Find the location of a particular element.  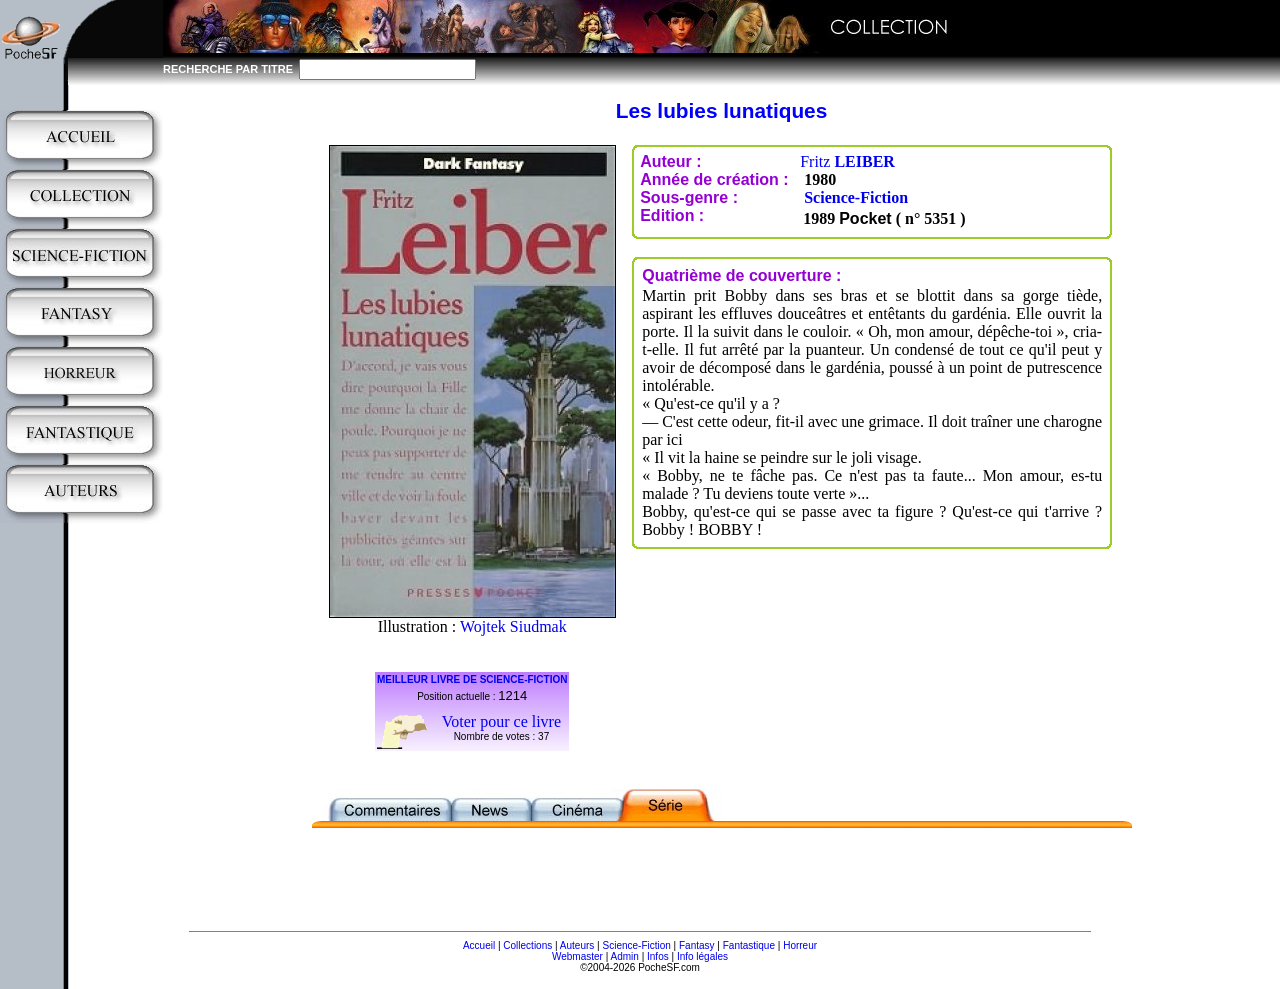

Wojtek Siudmak is located at coordinates (513, 626).